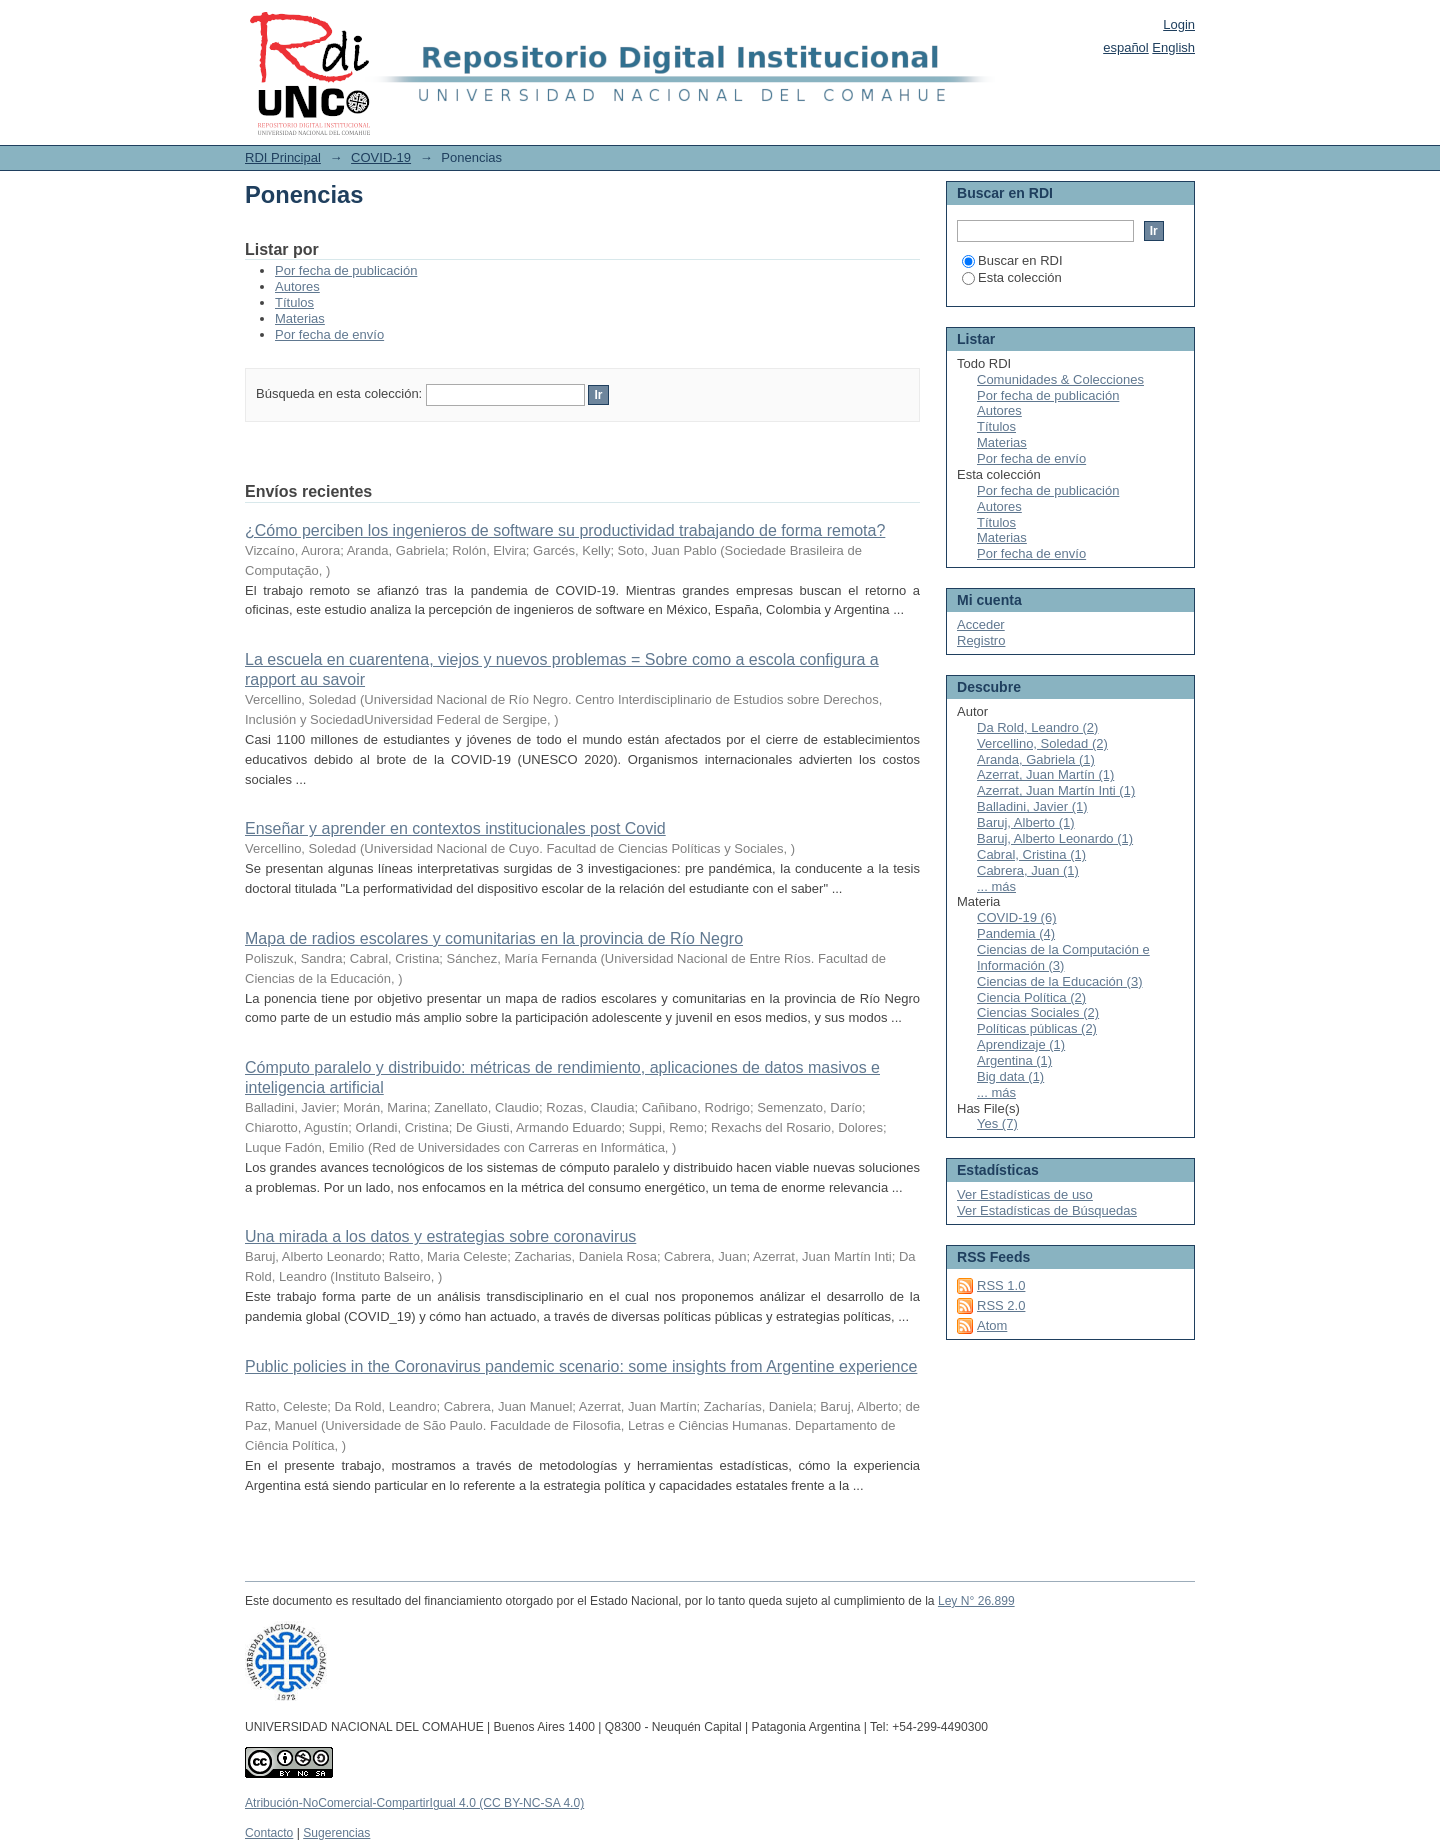 This screenshot has width=1440, height=1843. I want to click on Ciencias de la Computación e Información (3), so click(1063, 957).